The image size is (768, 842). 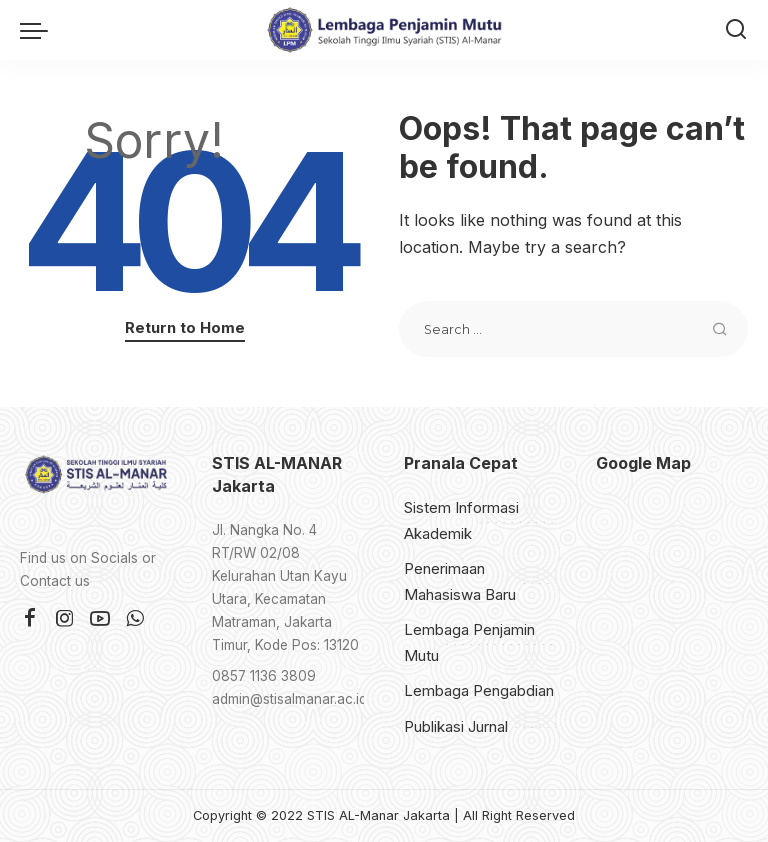 What do you see at coordinates (39, 30) in the screenshot?
I see `[menu trigger]` at bounding box center [39, 30].